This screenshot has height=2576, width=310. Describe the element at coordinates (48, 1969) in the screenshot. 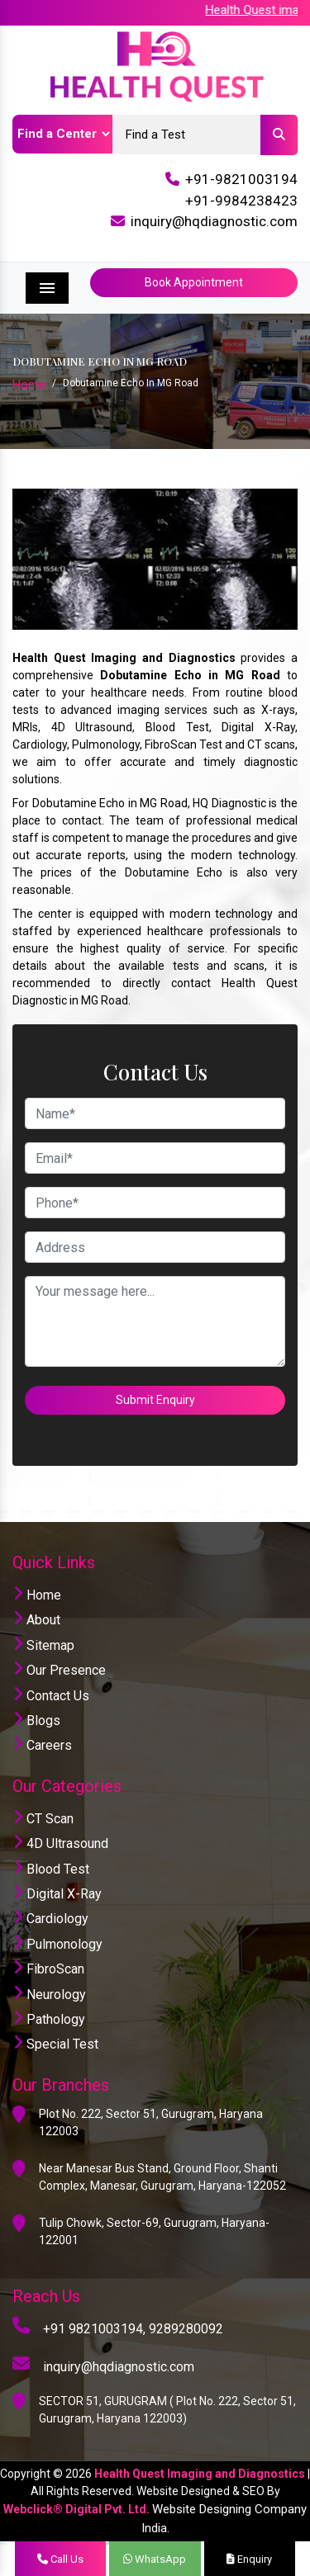

I see `FibroScan` at that location.